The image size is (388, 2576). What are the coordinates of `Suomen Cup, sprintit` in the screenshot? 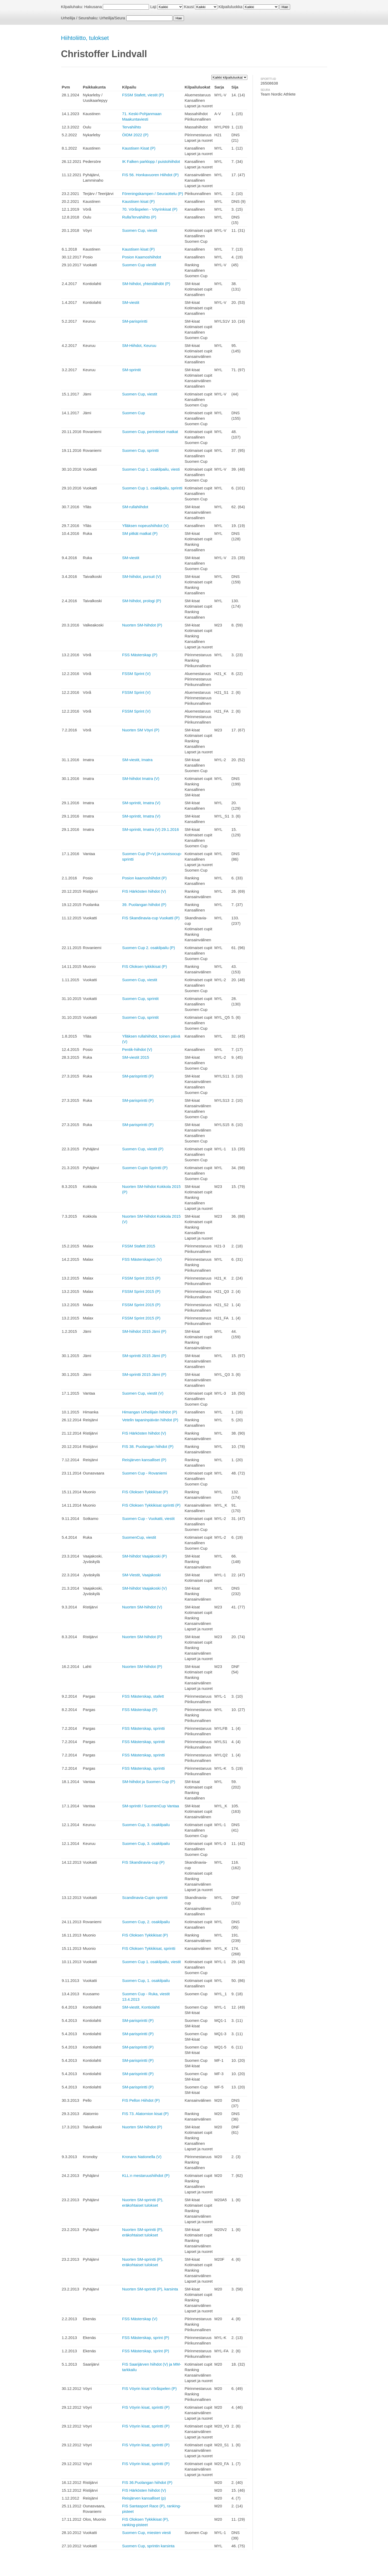 It's located at (140, 998).